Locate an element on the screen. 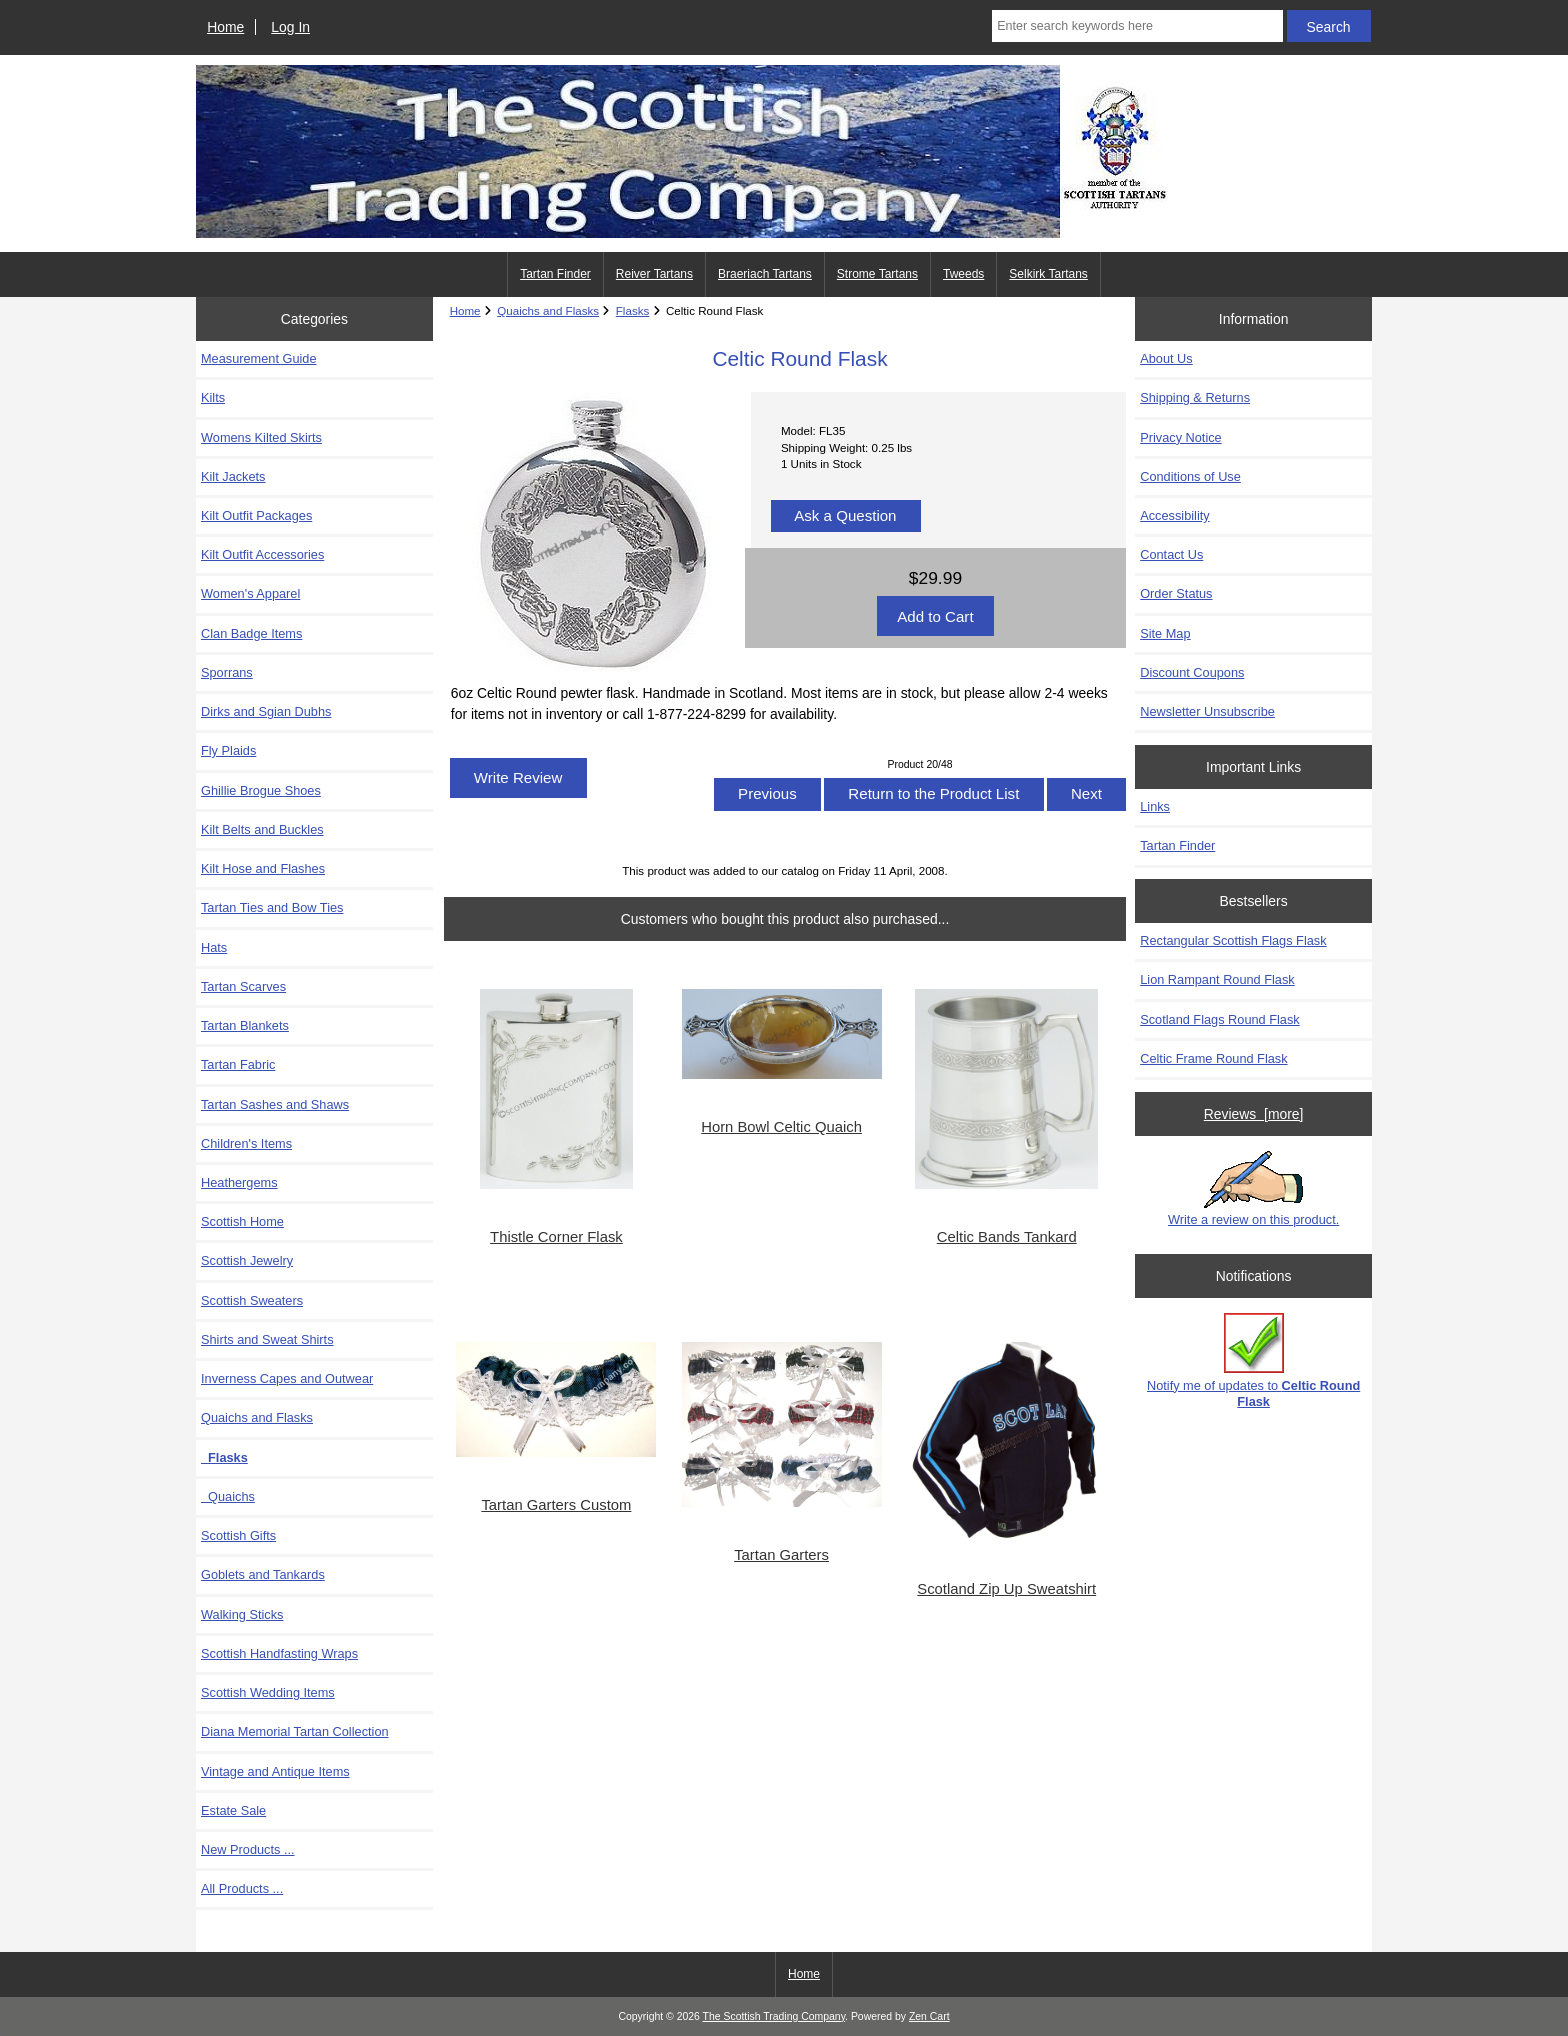 The height and width of the screenshot is (2036, 1568). Kilts is located at coordinates (213, 397).